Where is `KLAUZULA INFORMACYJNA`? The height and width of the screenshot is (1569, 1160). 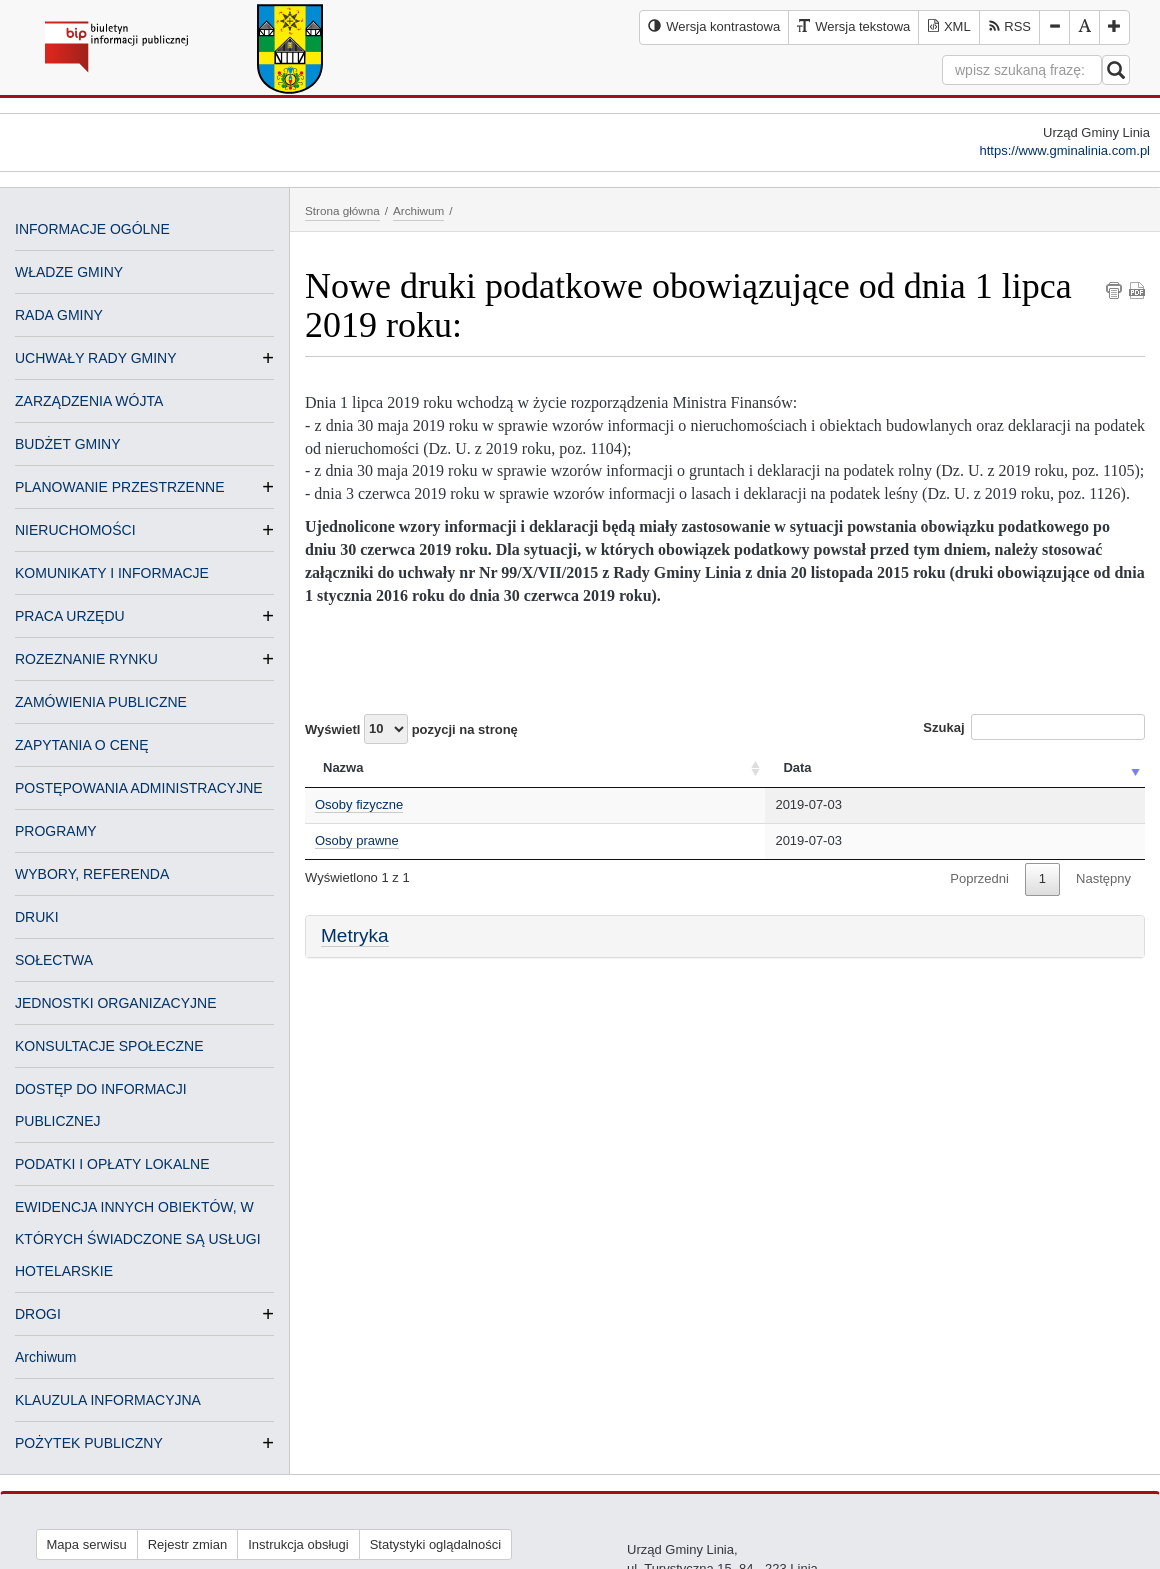 KLAUZULA INFORMACYJNA is located at coordinates (108, 1400).